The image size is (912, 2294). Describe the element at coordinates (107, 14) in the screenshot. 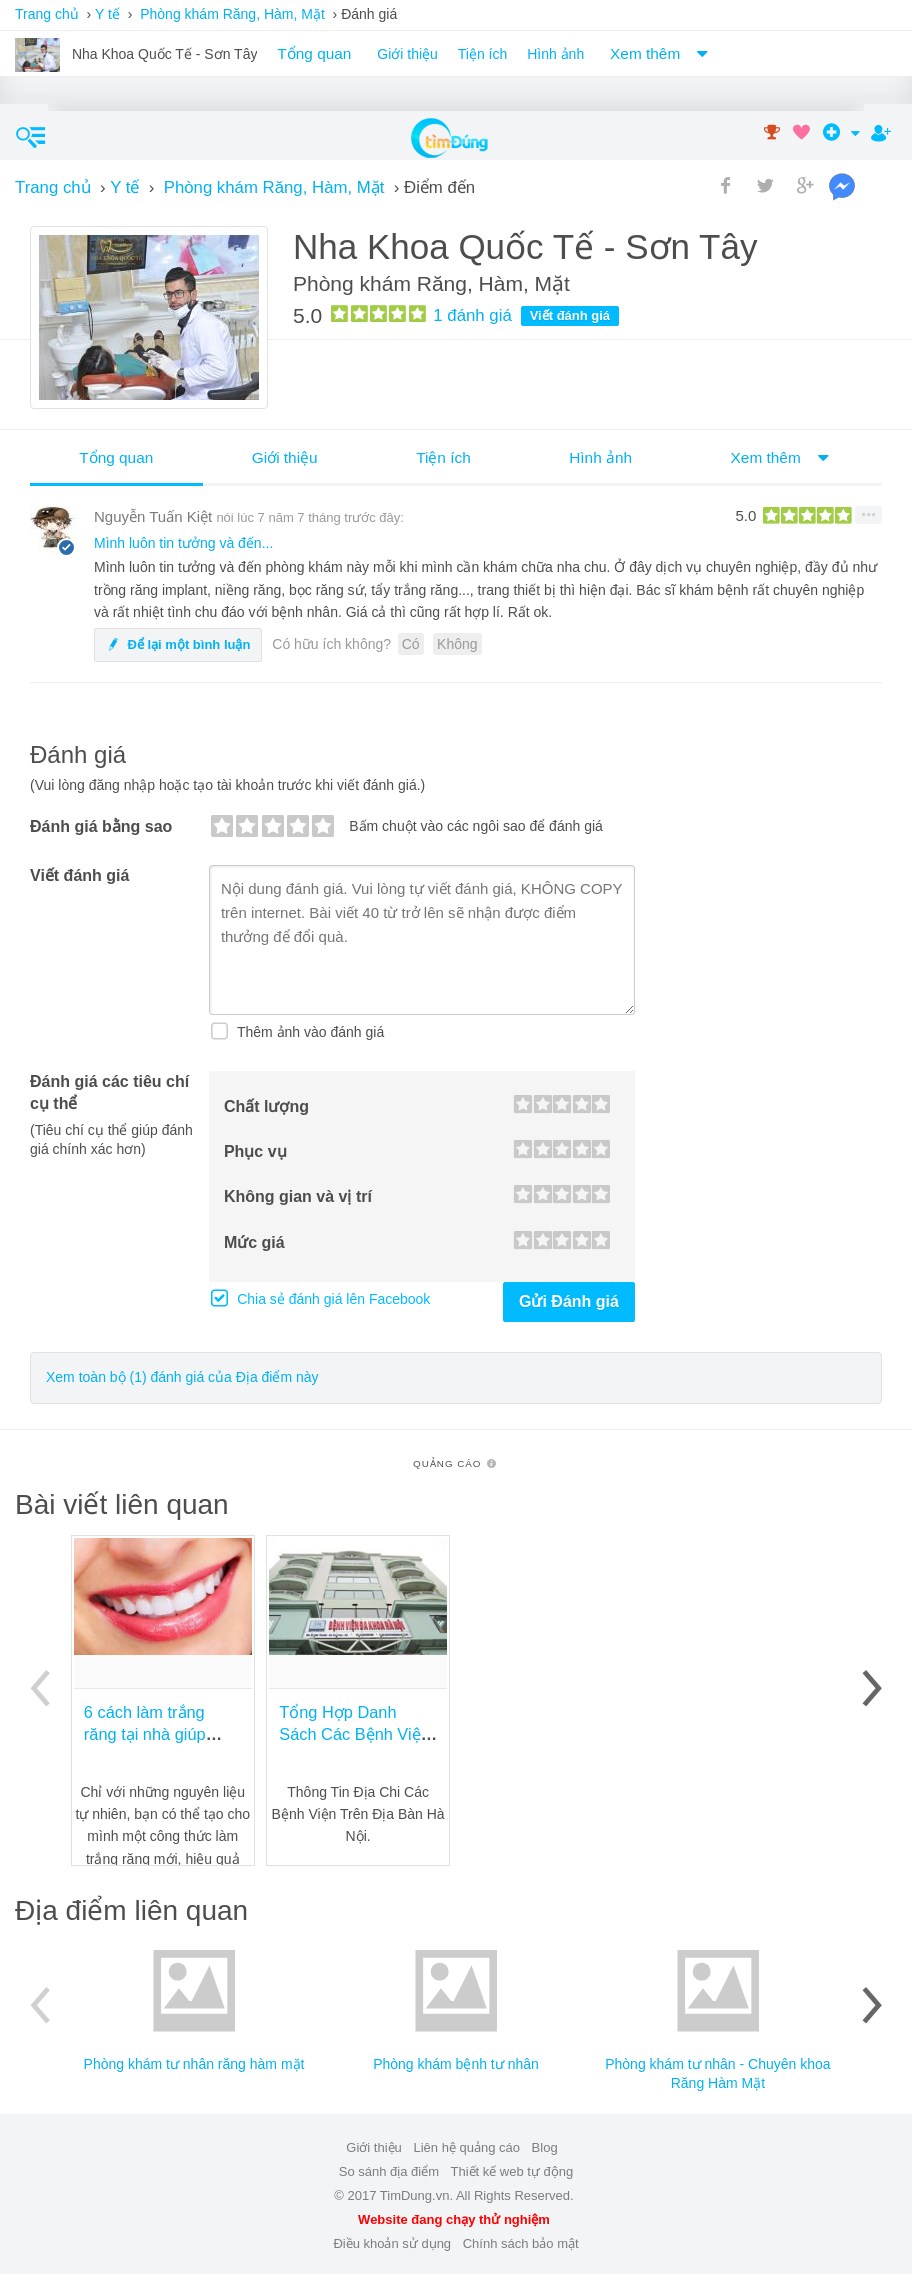

I see `Y tế` at that location.